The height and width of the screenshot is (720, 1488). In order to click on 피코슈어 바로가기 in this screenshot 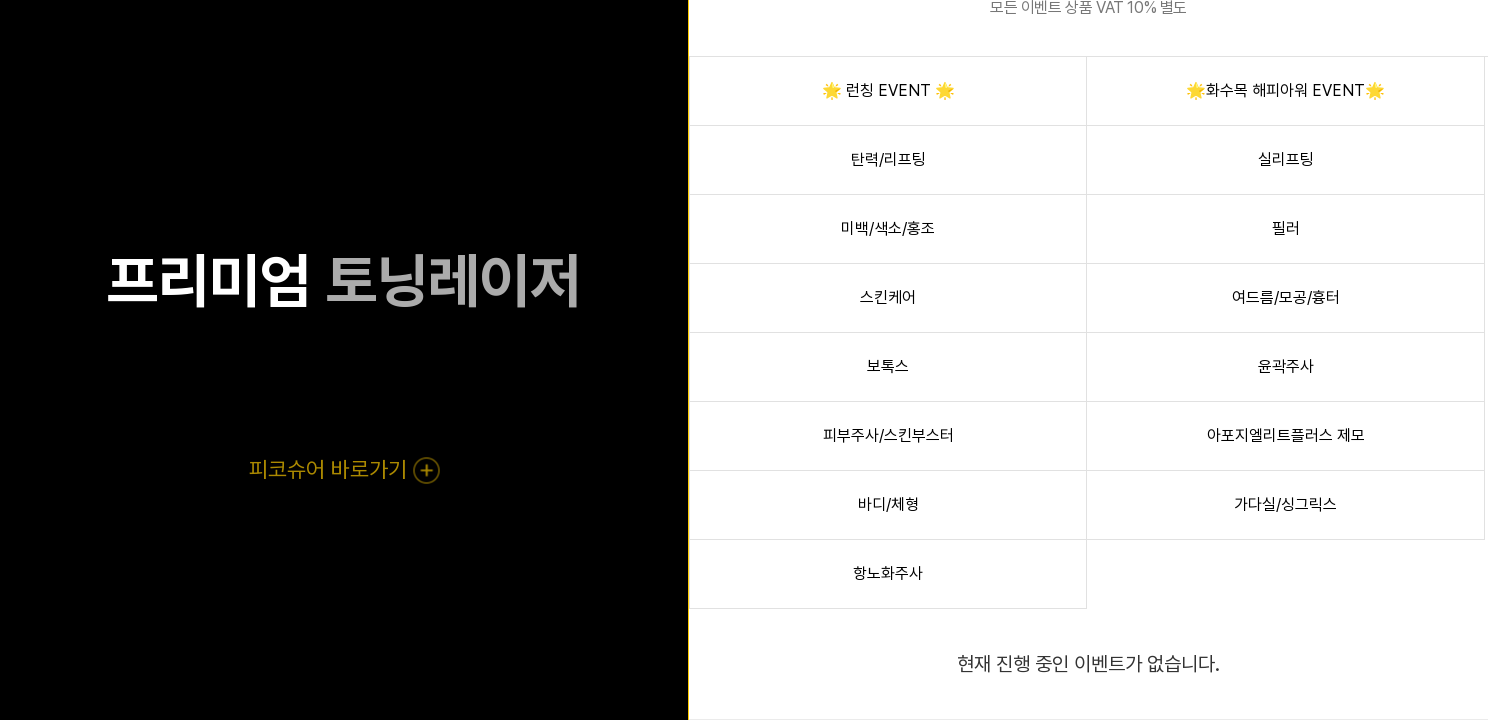, I will do `click(344, 469)`.